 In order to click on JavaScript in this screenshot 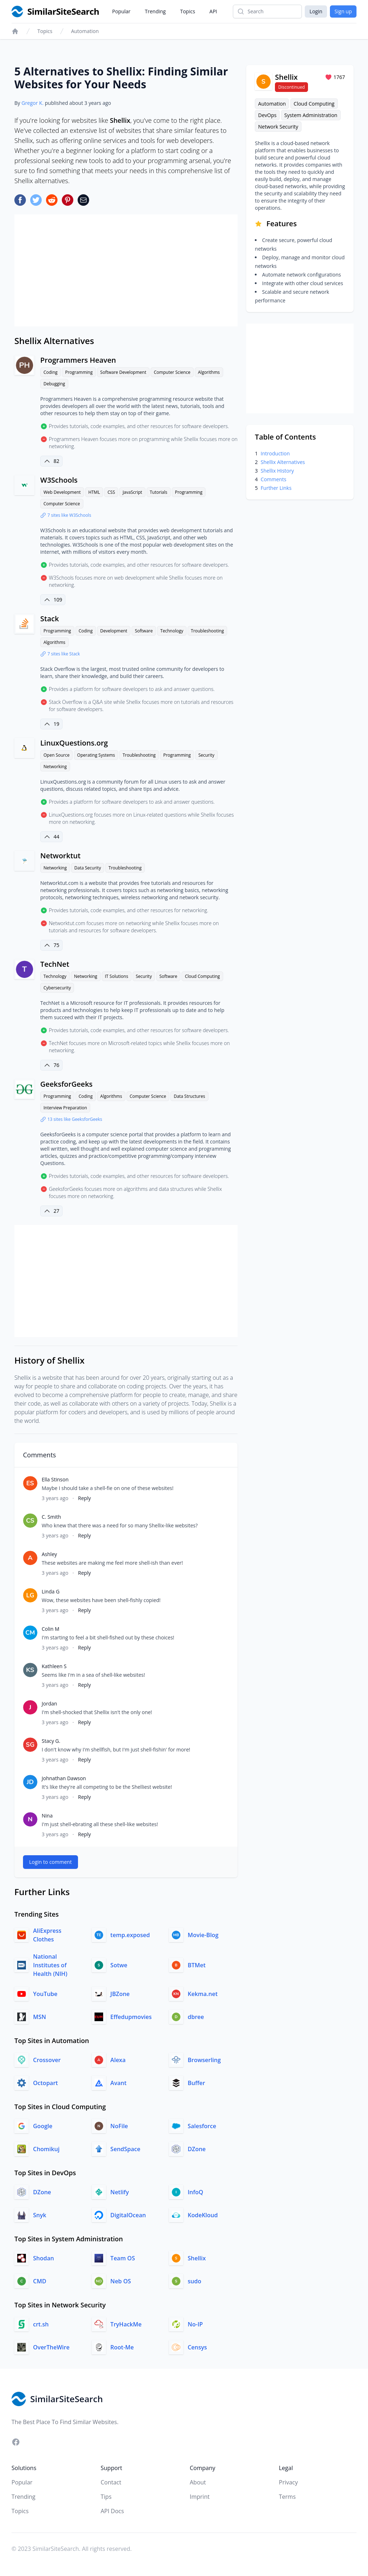, I will do `click(132, 492)`.